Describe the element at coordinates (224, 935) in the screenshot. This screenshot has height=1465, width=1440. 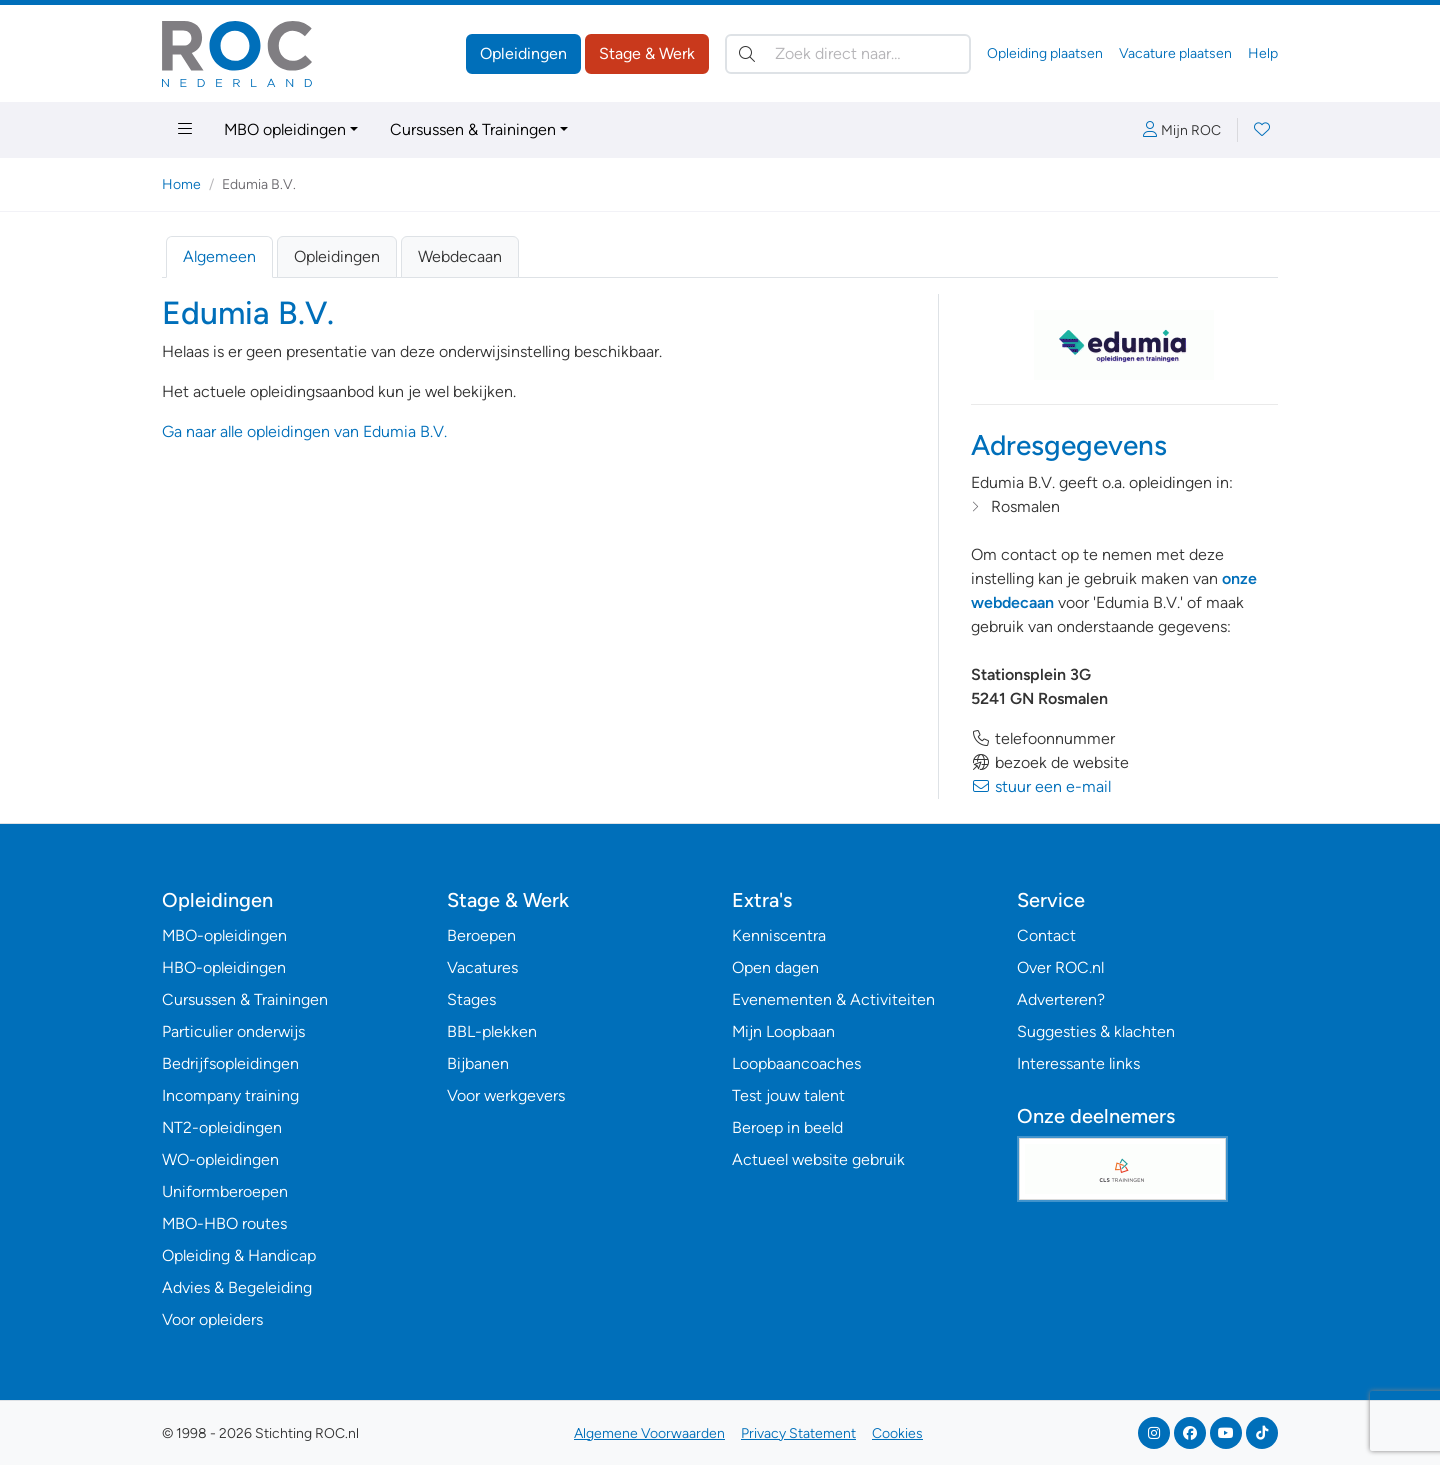
I see `MBO-opleidingen` at that location.